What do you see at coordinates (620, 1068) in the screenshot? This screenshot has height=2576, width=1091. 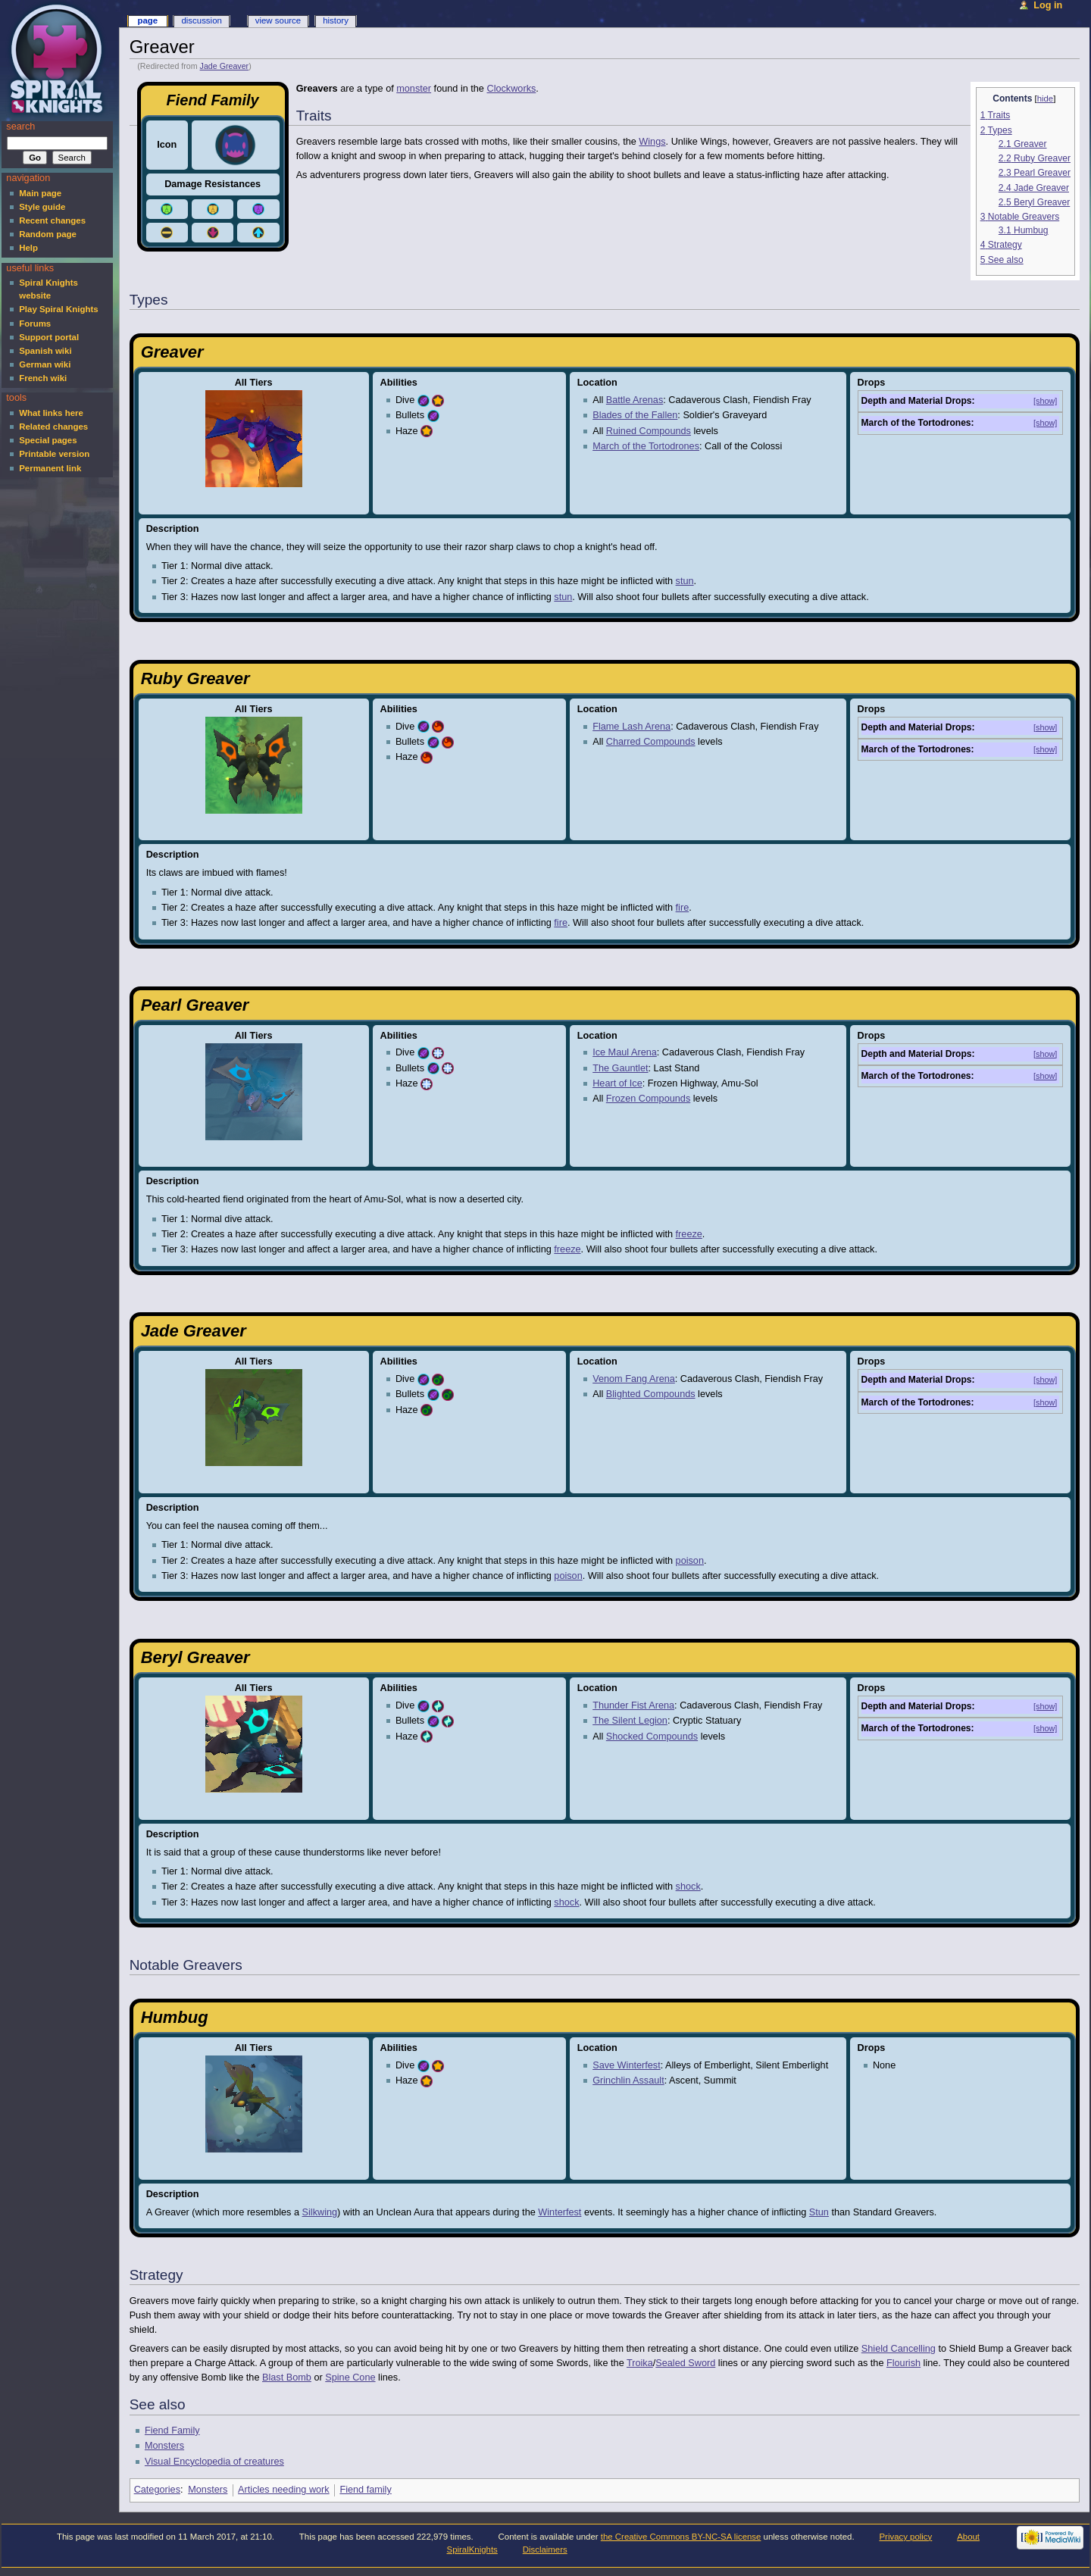 I see `The Gauntlet` at bounding box center [620, 1068].